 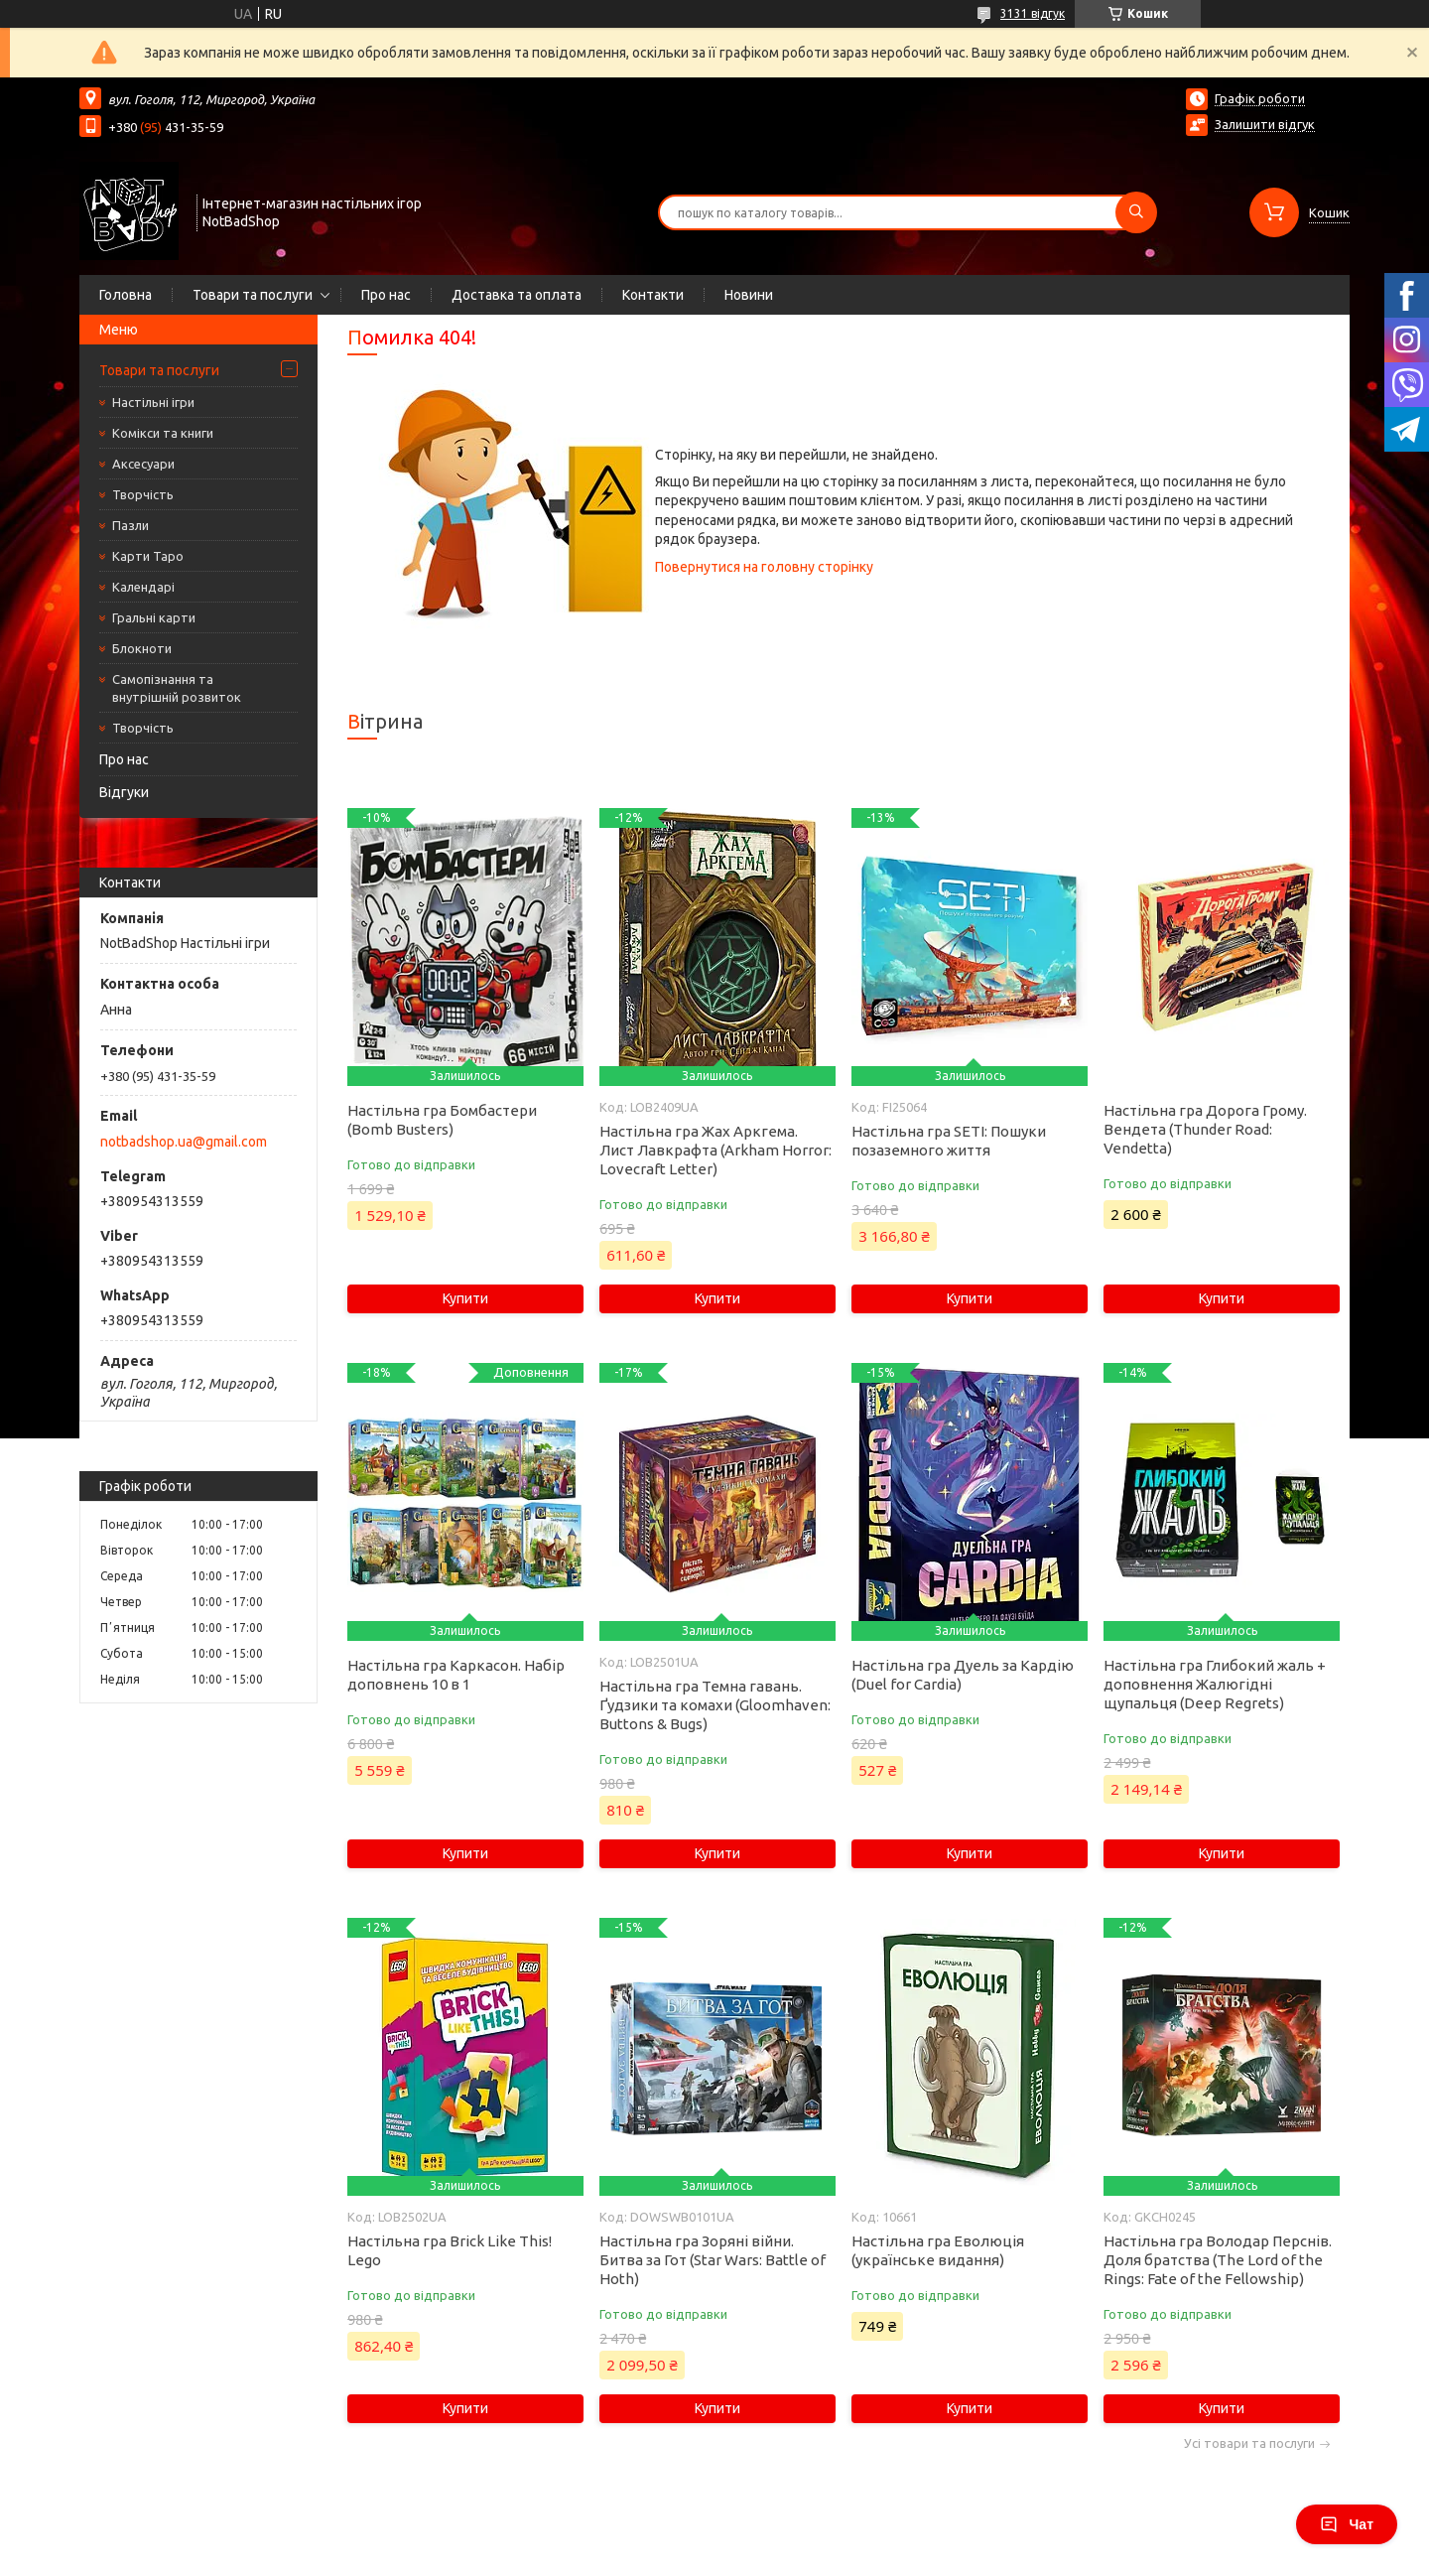 I want to click on Настільна гра SETI: Пошуки позаземного життя, so click(x=948, y=1140).